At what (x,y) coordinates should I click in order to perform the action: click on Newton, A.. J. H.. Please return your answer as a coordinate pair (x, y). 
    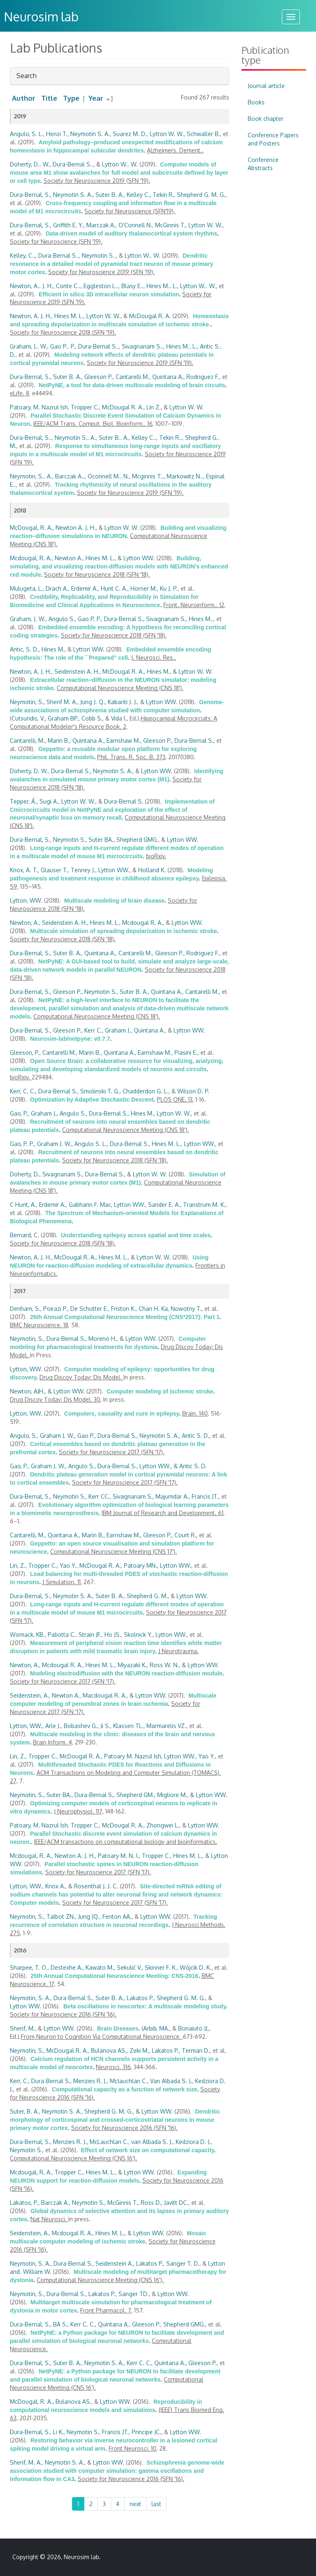
    Looking at the image, I should click on (31, 285).